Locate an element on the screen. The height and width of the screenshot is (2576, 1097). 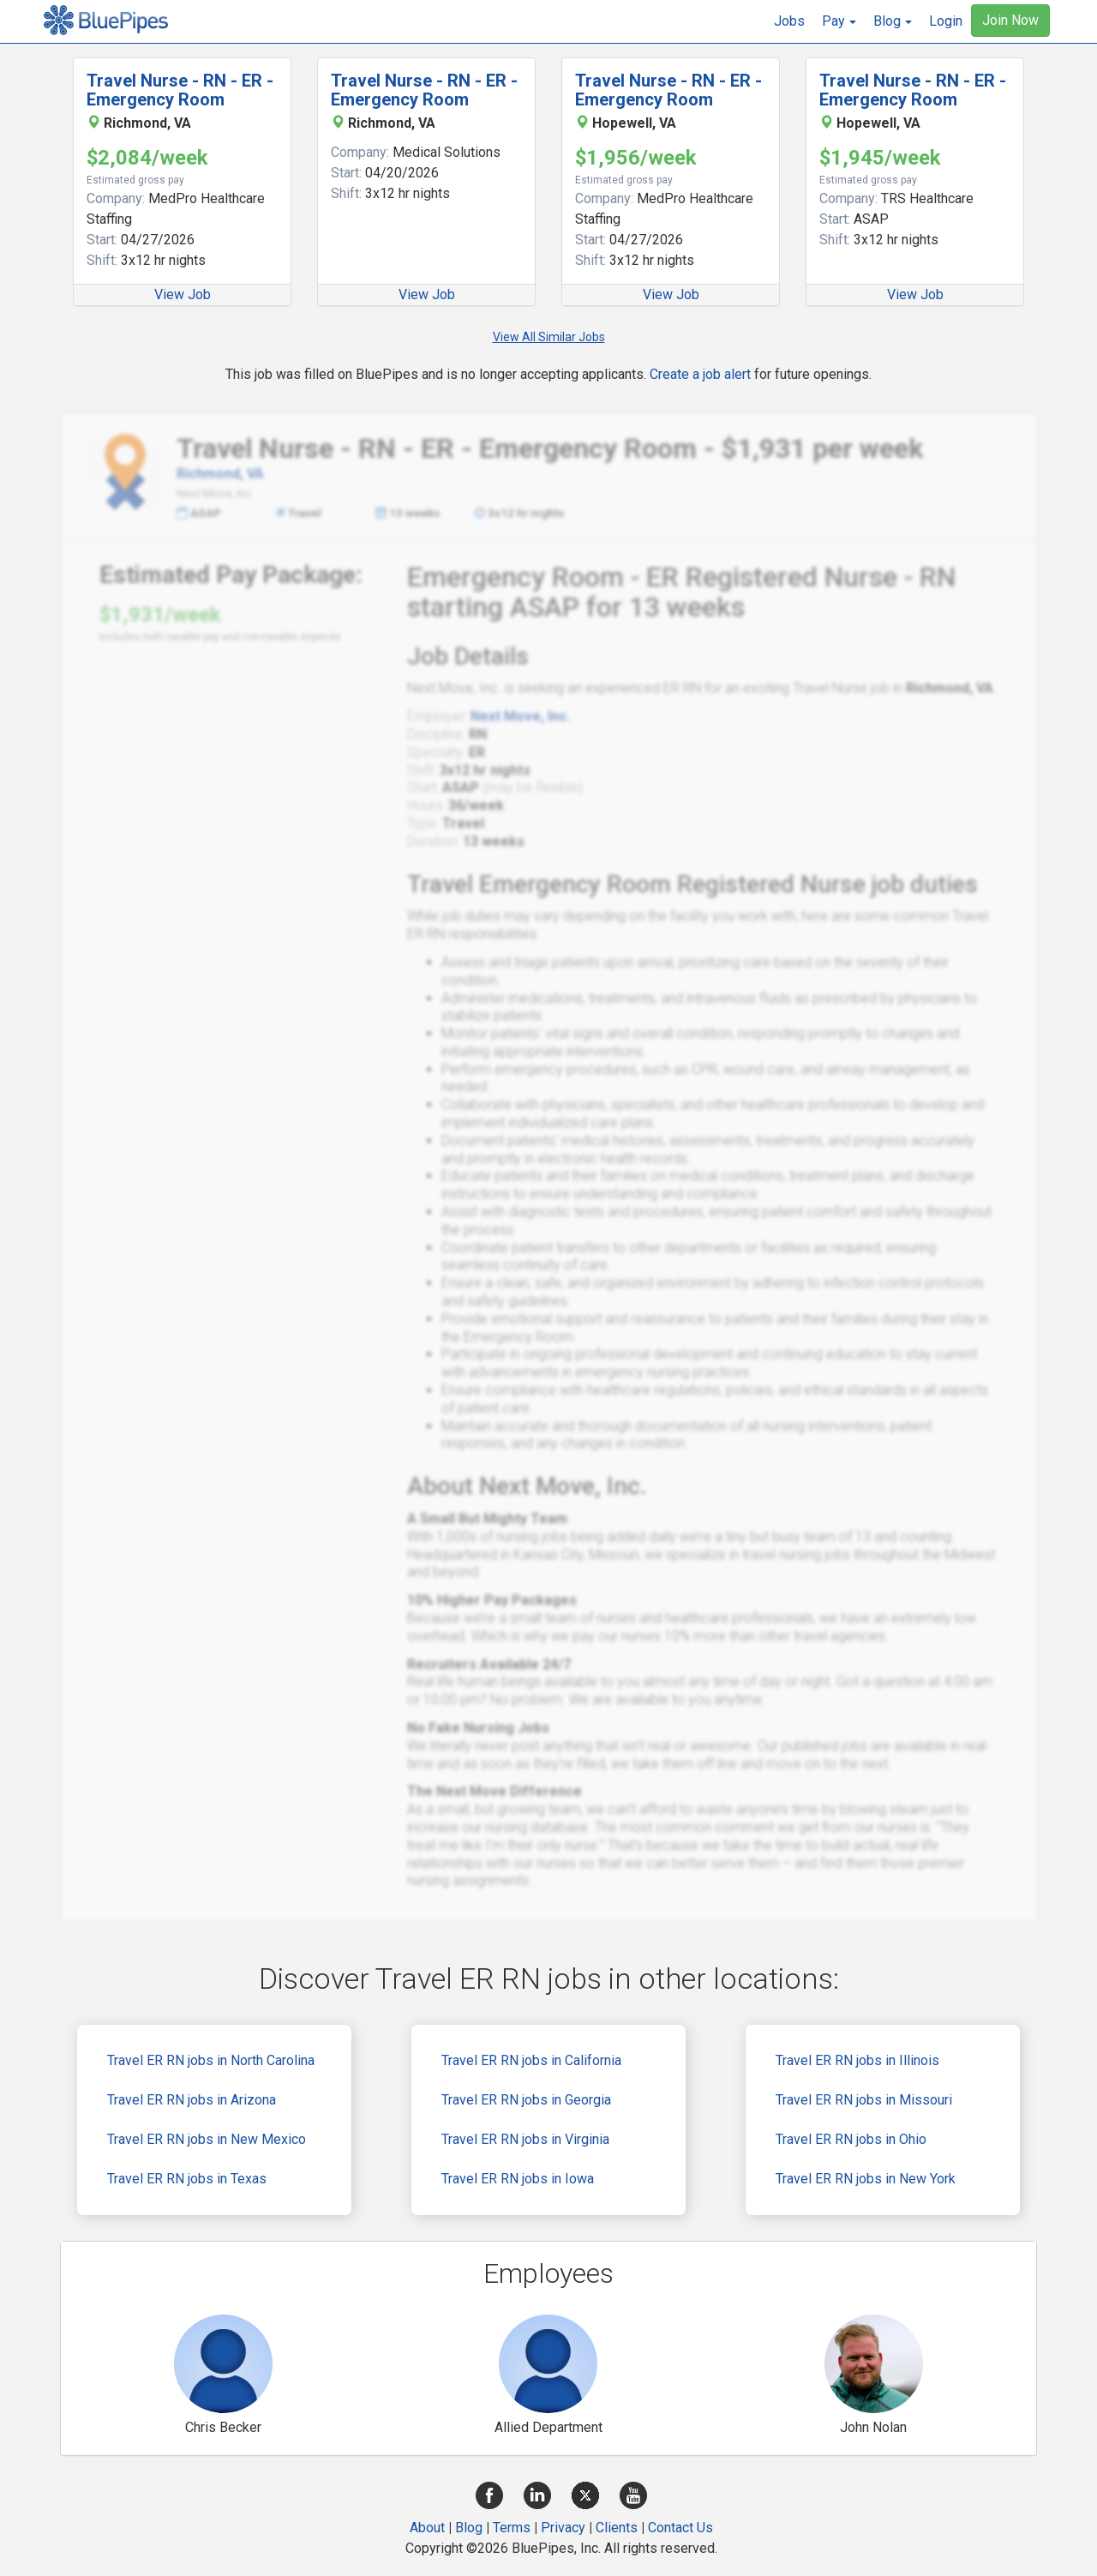
Blog is located at coordinates (469, 2527).